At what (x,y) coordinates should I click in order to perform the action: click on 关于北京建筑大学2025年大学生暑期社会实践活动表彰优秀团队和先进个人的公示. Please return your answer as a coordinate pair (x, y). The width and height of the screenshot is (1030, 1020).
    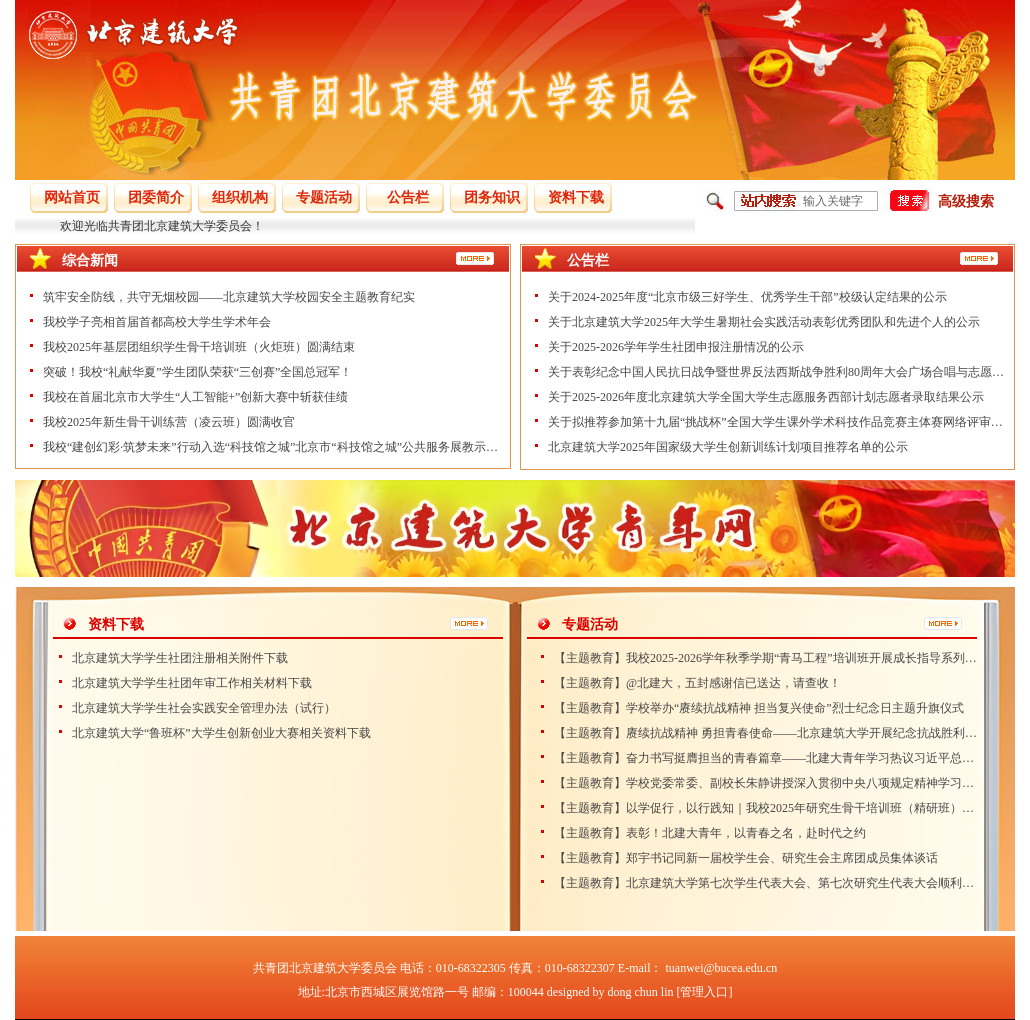
    Looking at the image, I should click on (764, 322).